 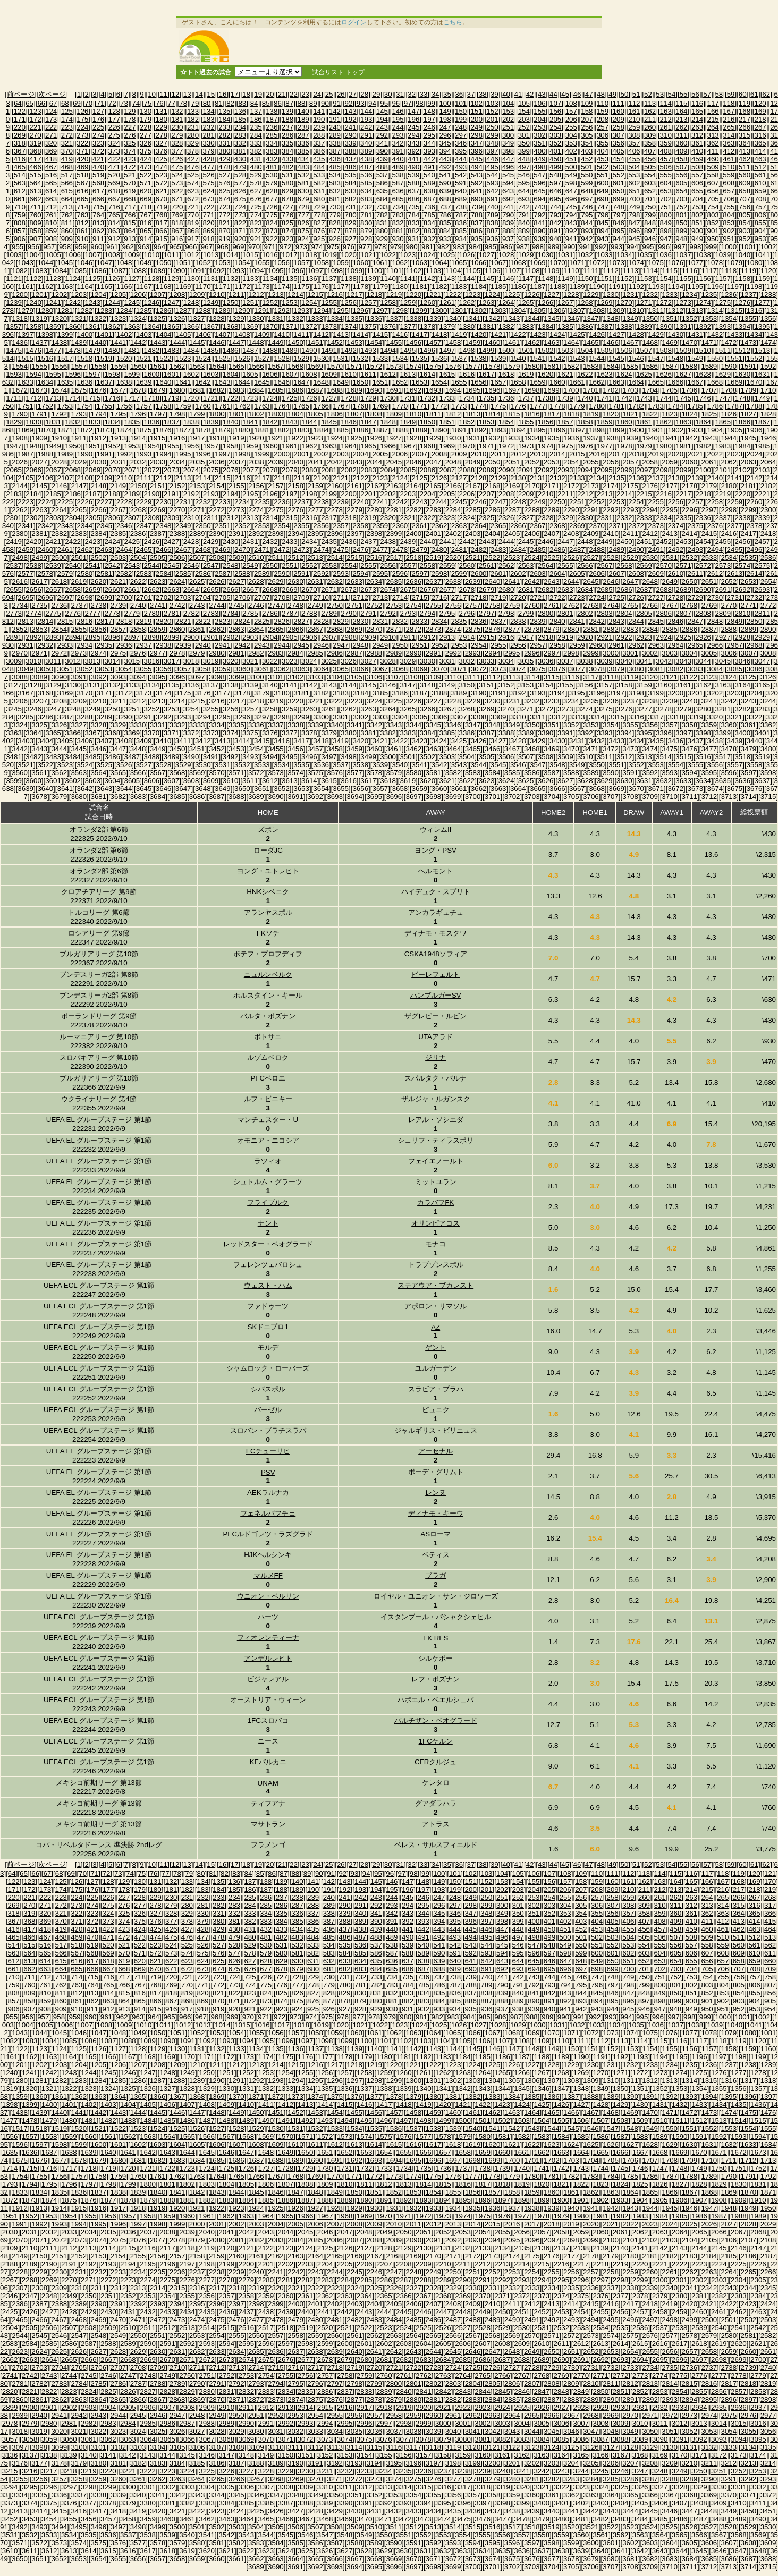 I want to click on [2520], so click(x=453, y=558).